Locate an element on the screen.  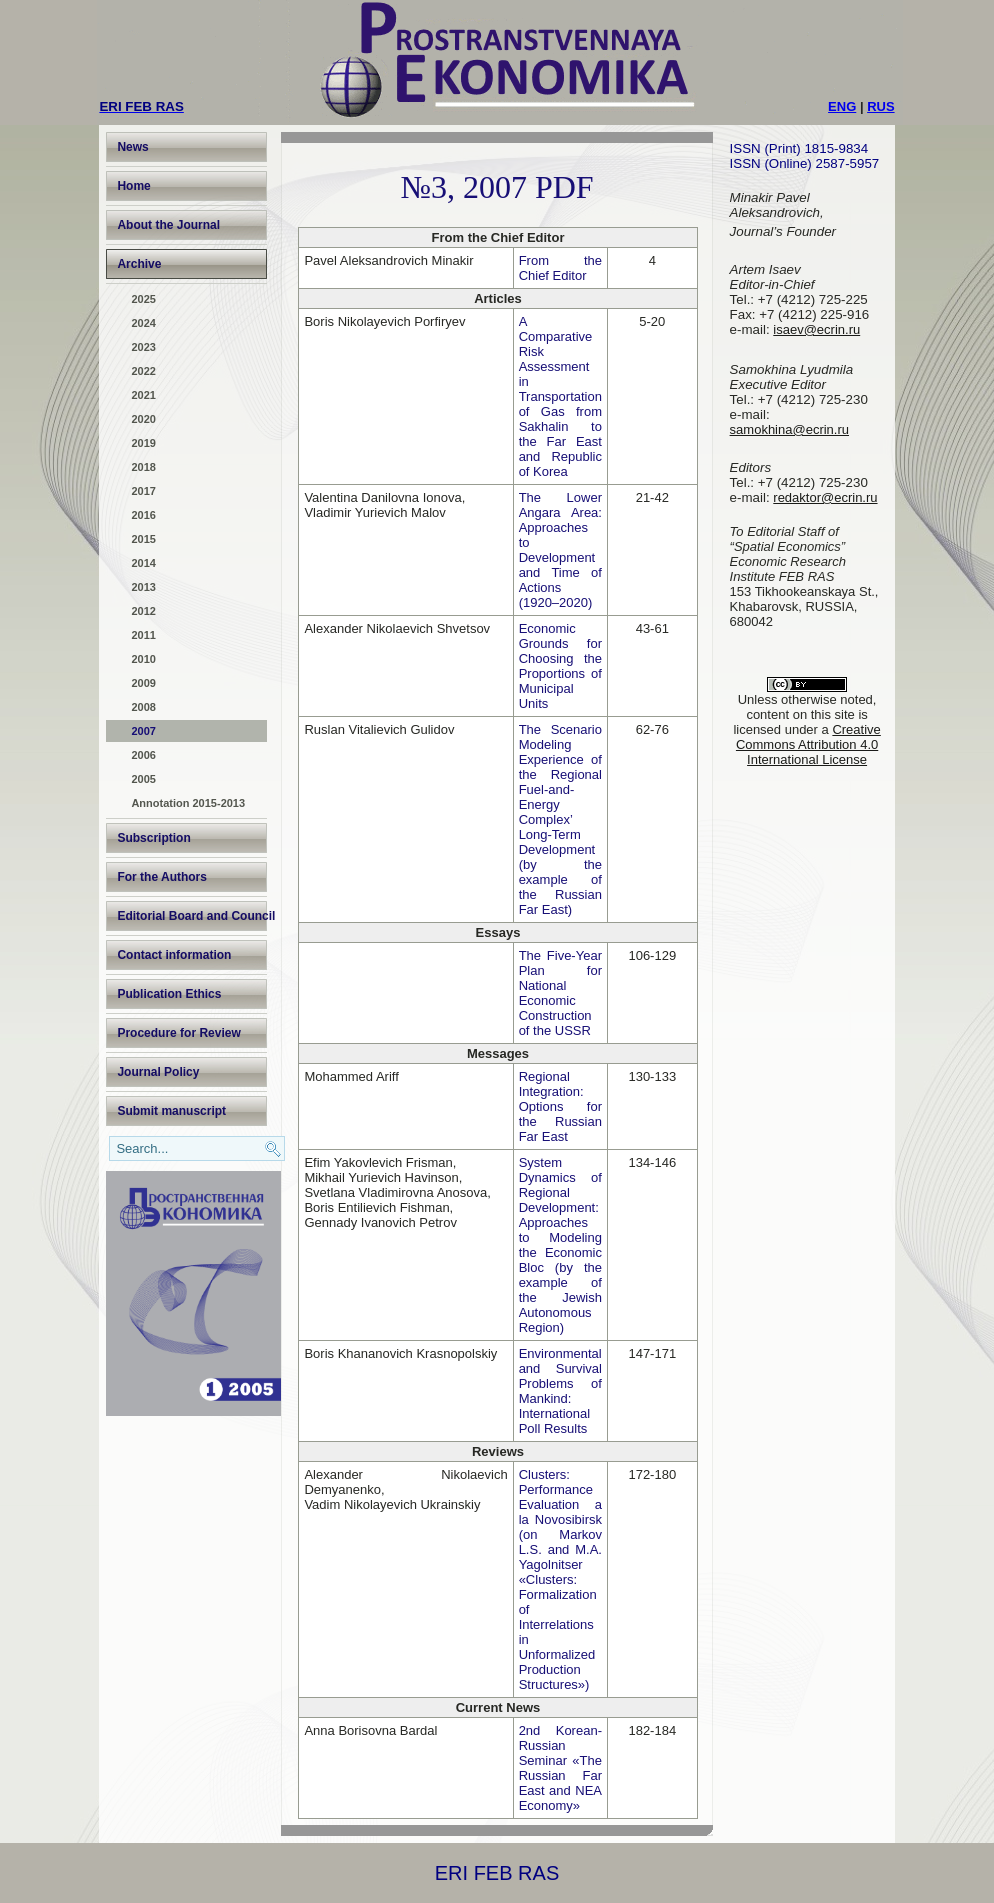
About the Journal is located at coordinates (168, 225).